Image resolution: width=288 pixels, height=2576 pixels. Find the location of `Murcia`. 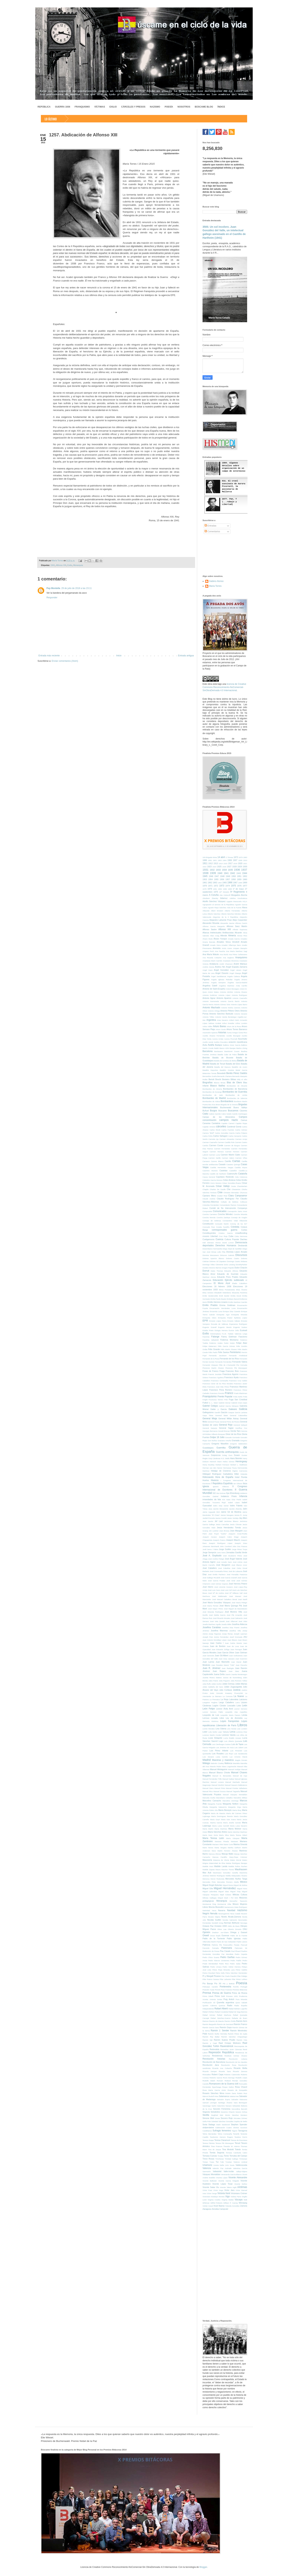

Murcia is located at coordinates (212, 1907).